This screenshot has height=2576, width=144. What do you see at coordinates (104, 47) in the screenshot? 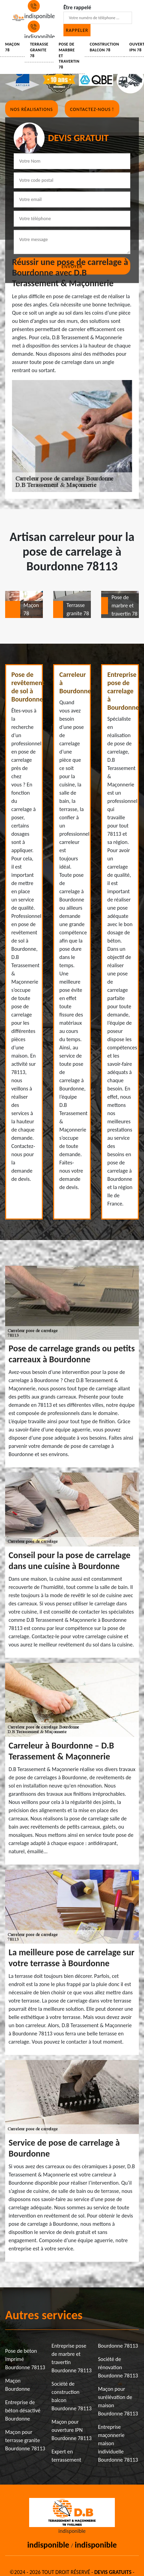
I see `Construction balcon 78` at bounding box center [104, 47].